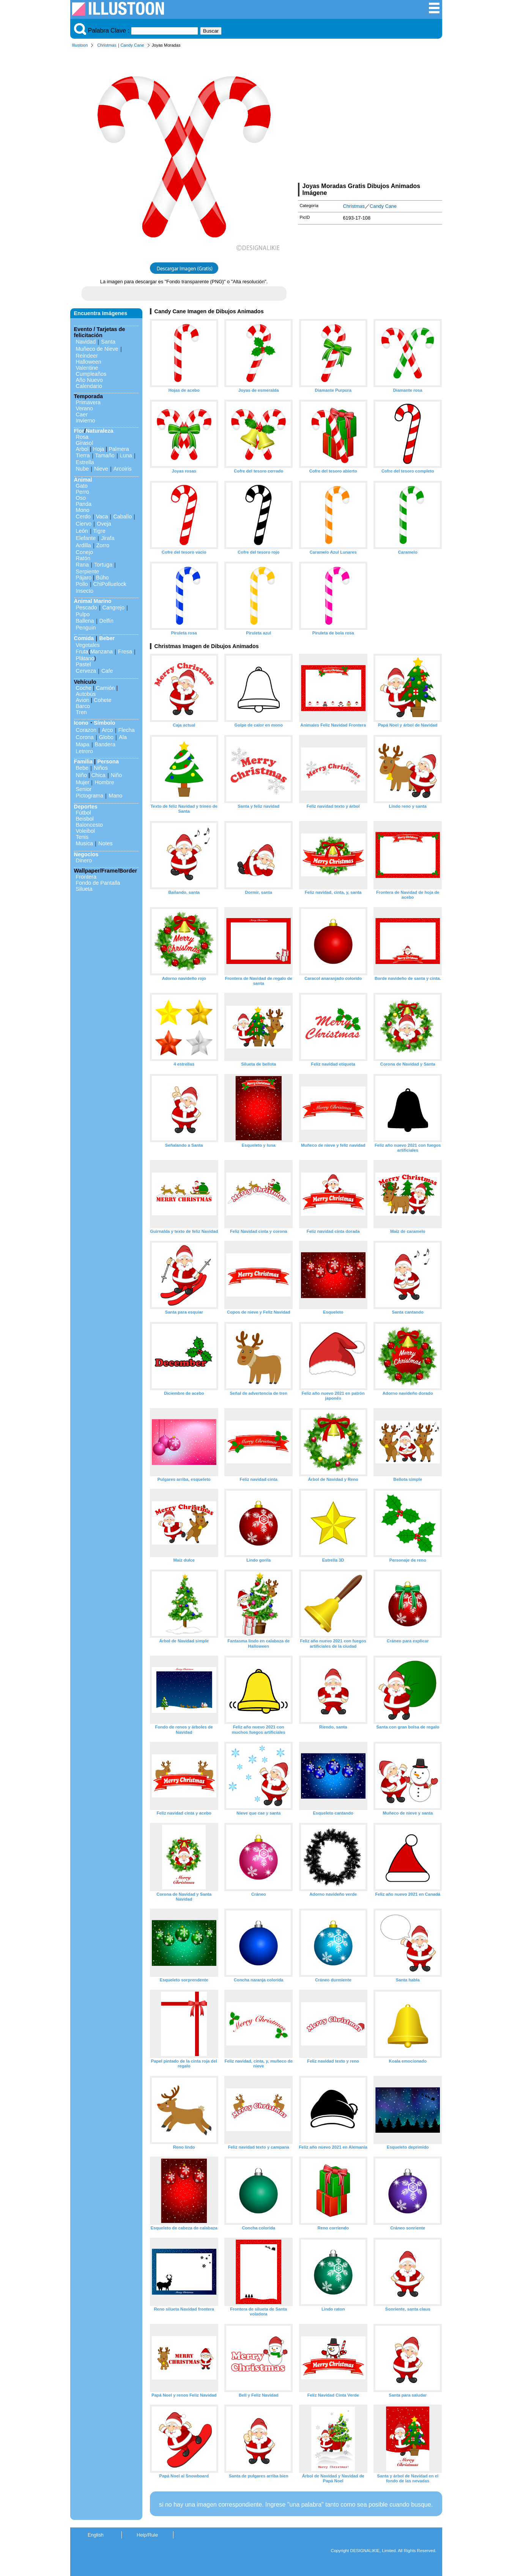 The width and height of the screenshot is (512, 2576). Describe the element at coordinates (84, 408) in the screenshot. I see `Verano` at that location.